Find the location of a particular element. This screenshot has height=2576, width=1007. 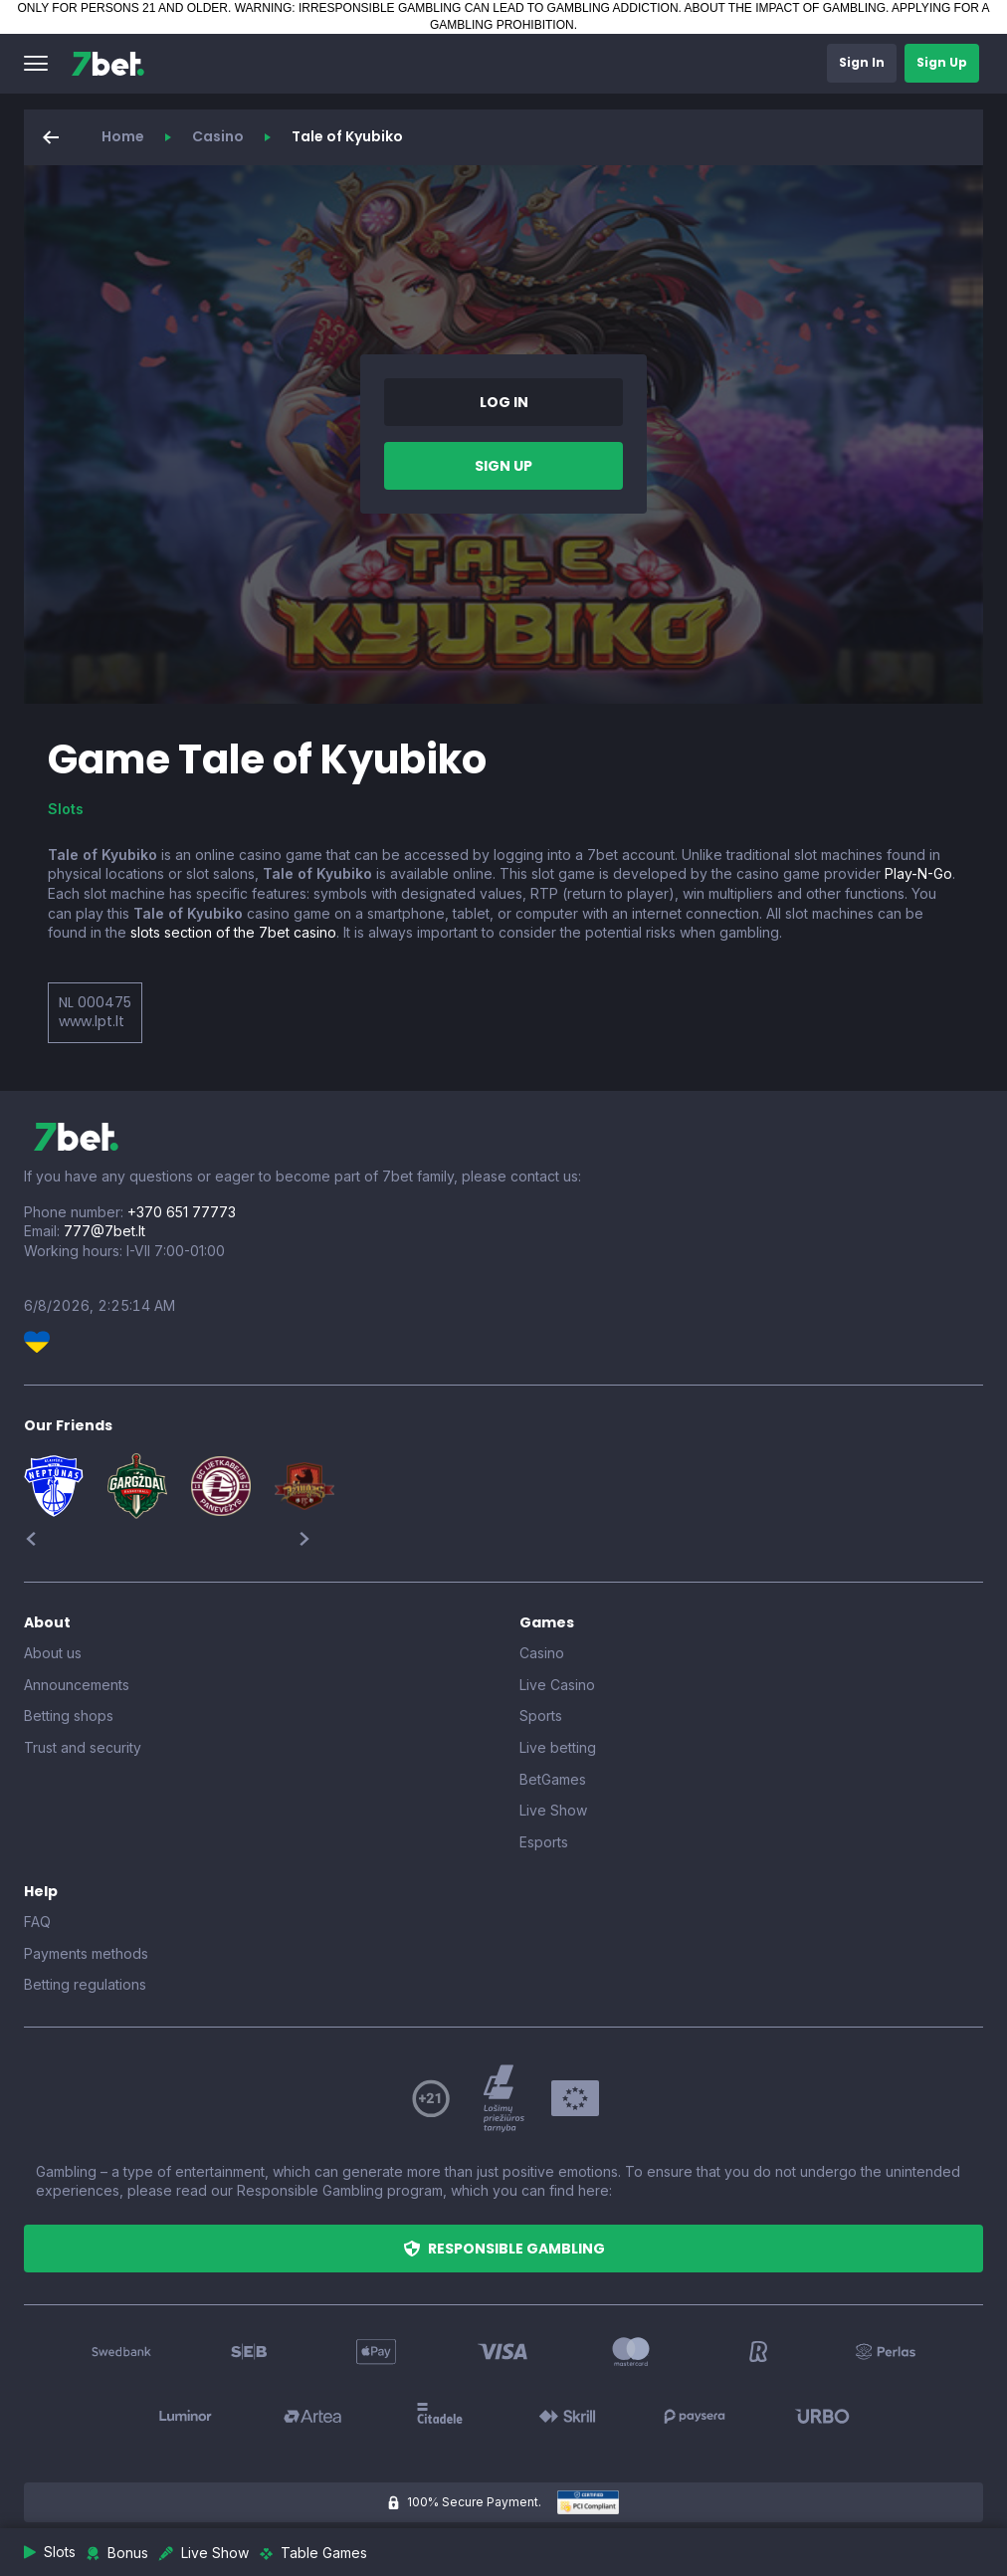

Esports is located at coordinates (543, 1841).